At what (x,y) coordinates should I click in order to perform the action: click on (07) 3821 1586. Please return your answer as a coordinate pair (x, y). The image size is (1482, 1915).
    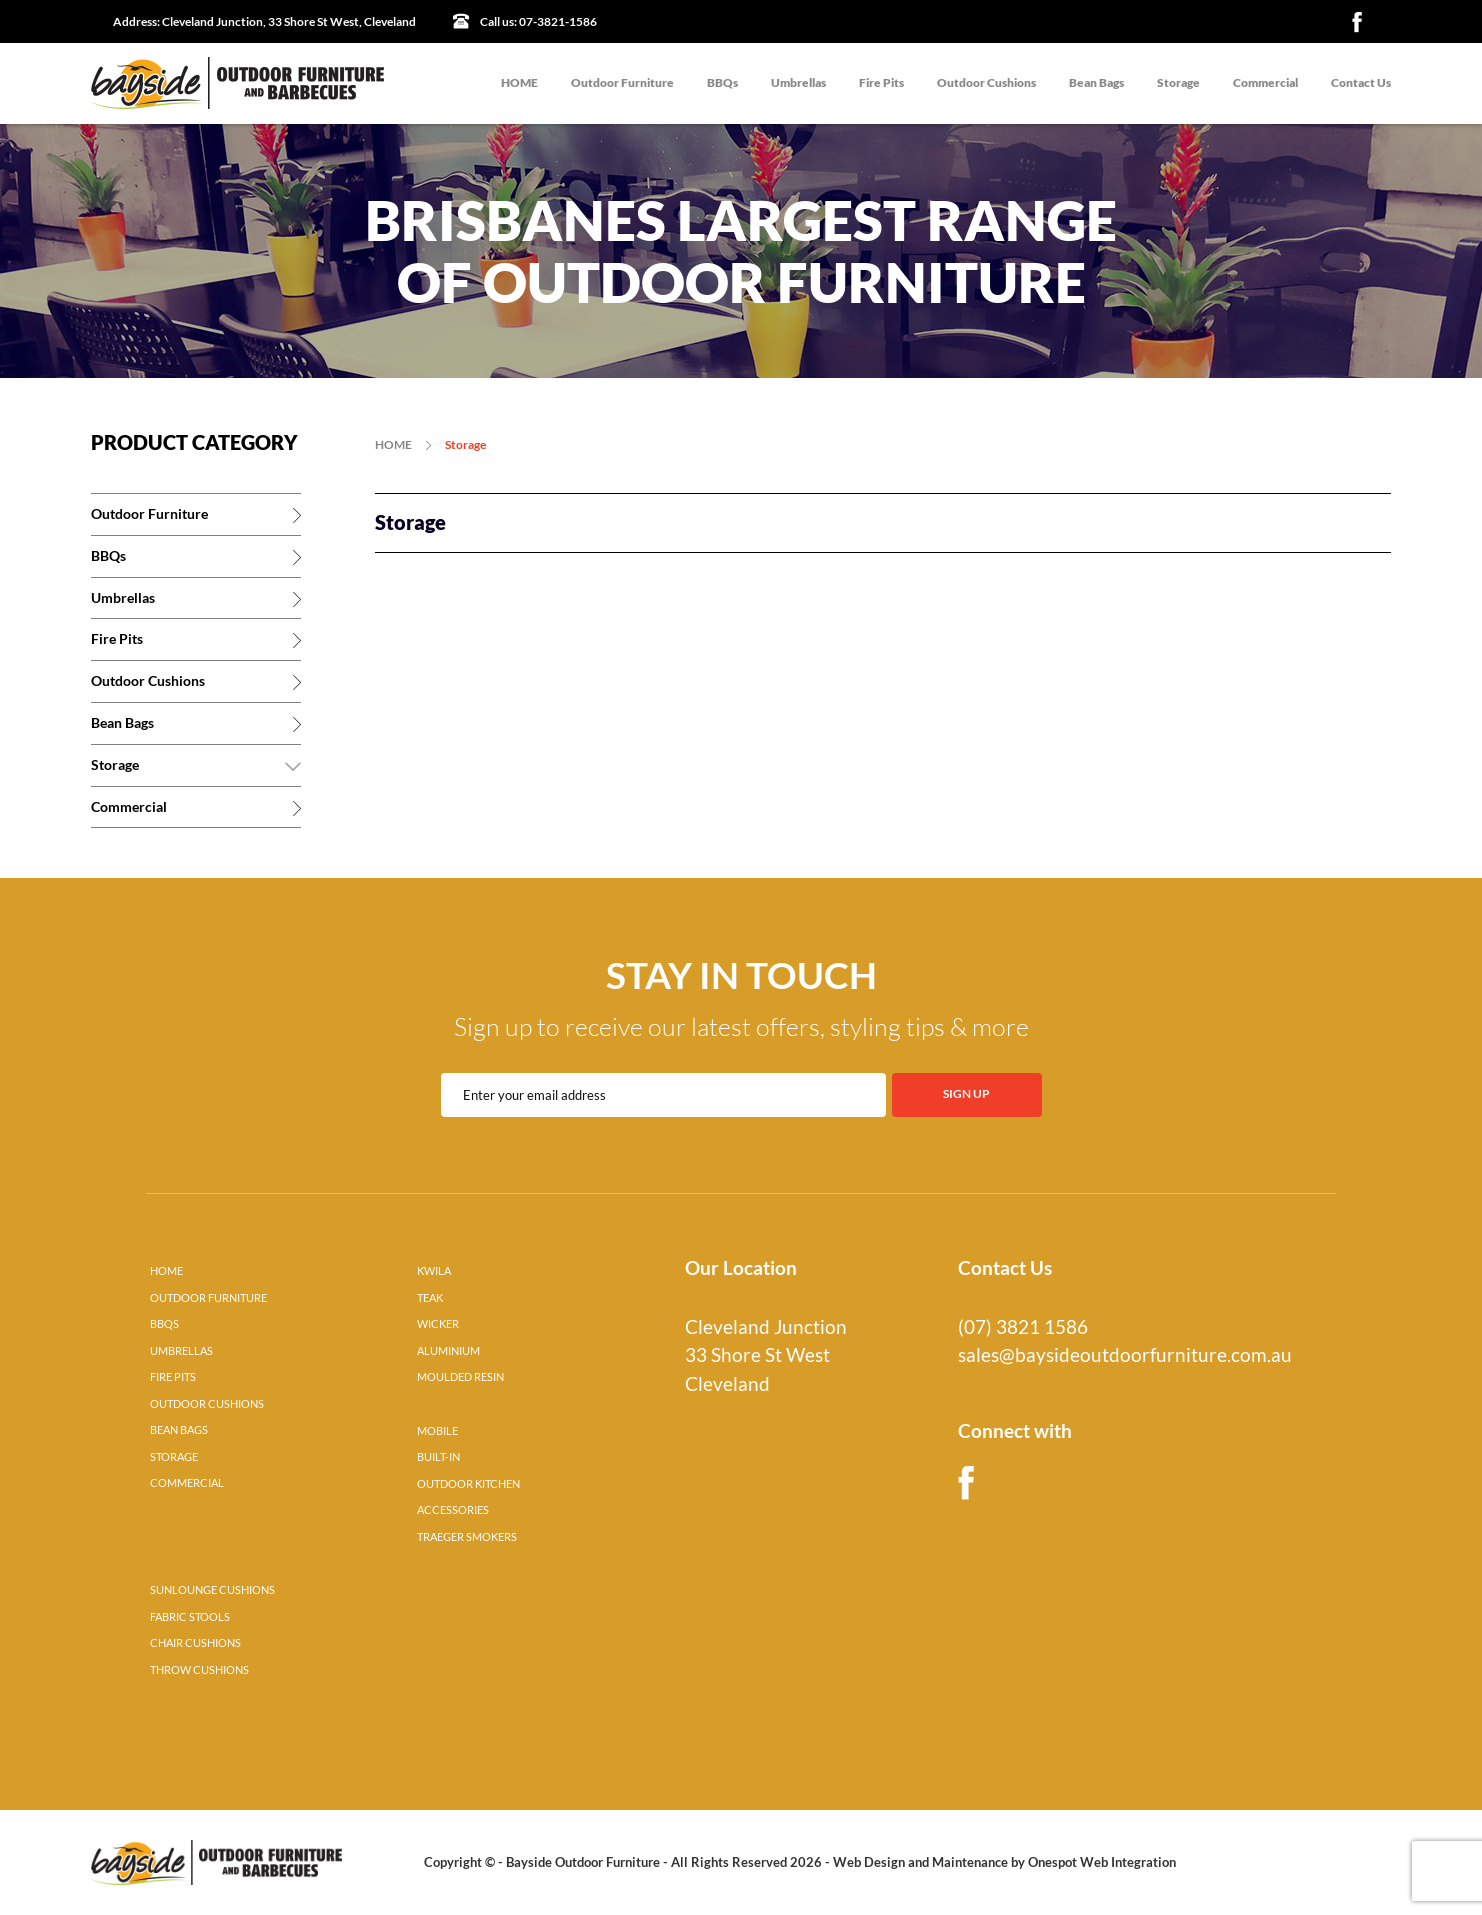
    Looking at the image, I should click on (1023, 1327).